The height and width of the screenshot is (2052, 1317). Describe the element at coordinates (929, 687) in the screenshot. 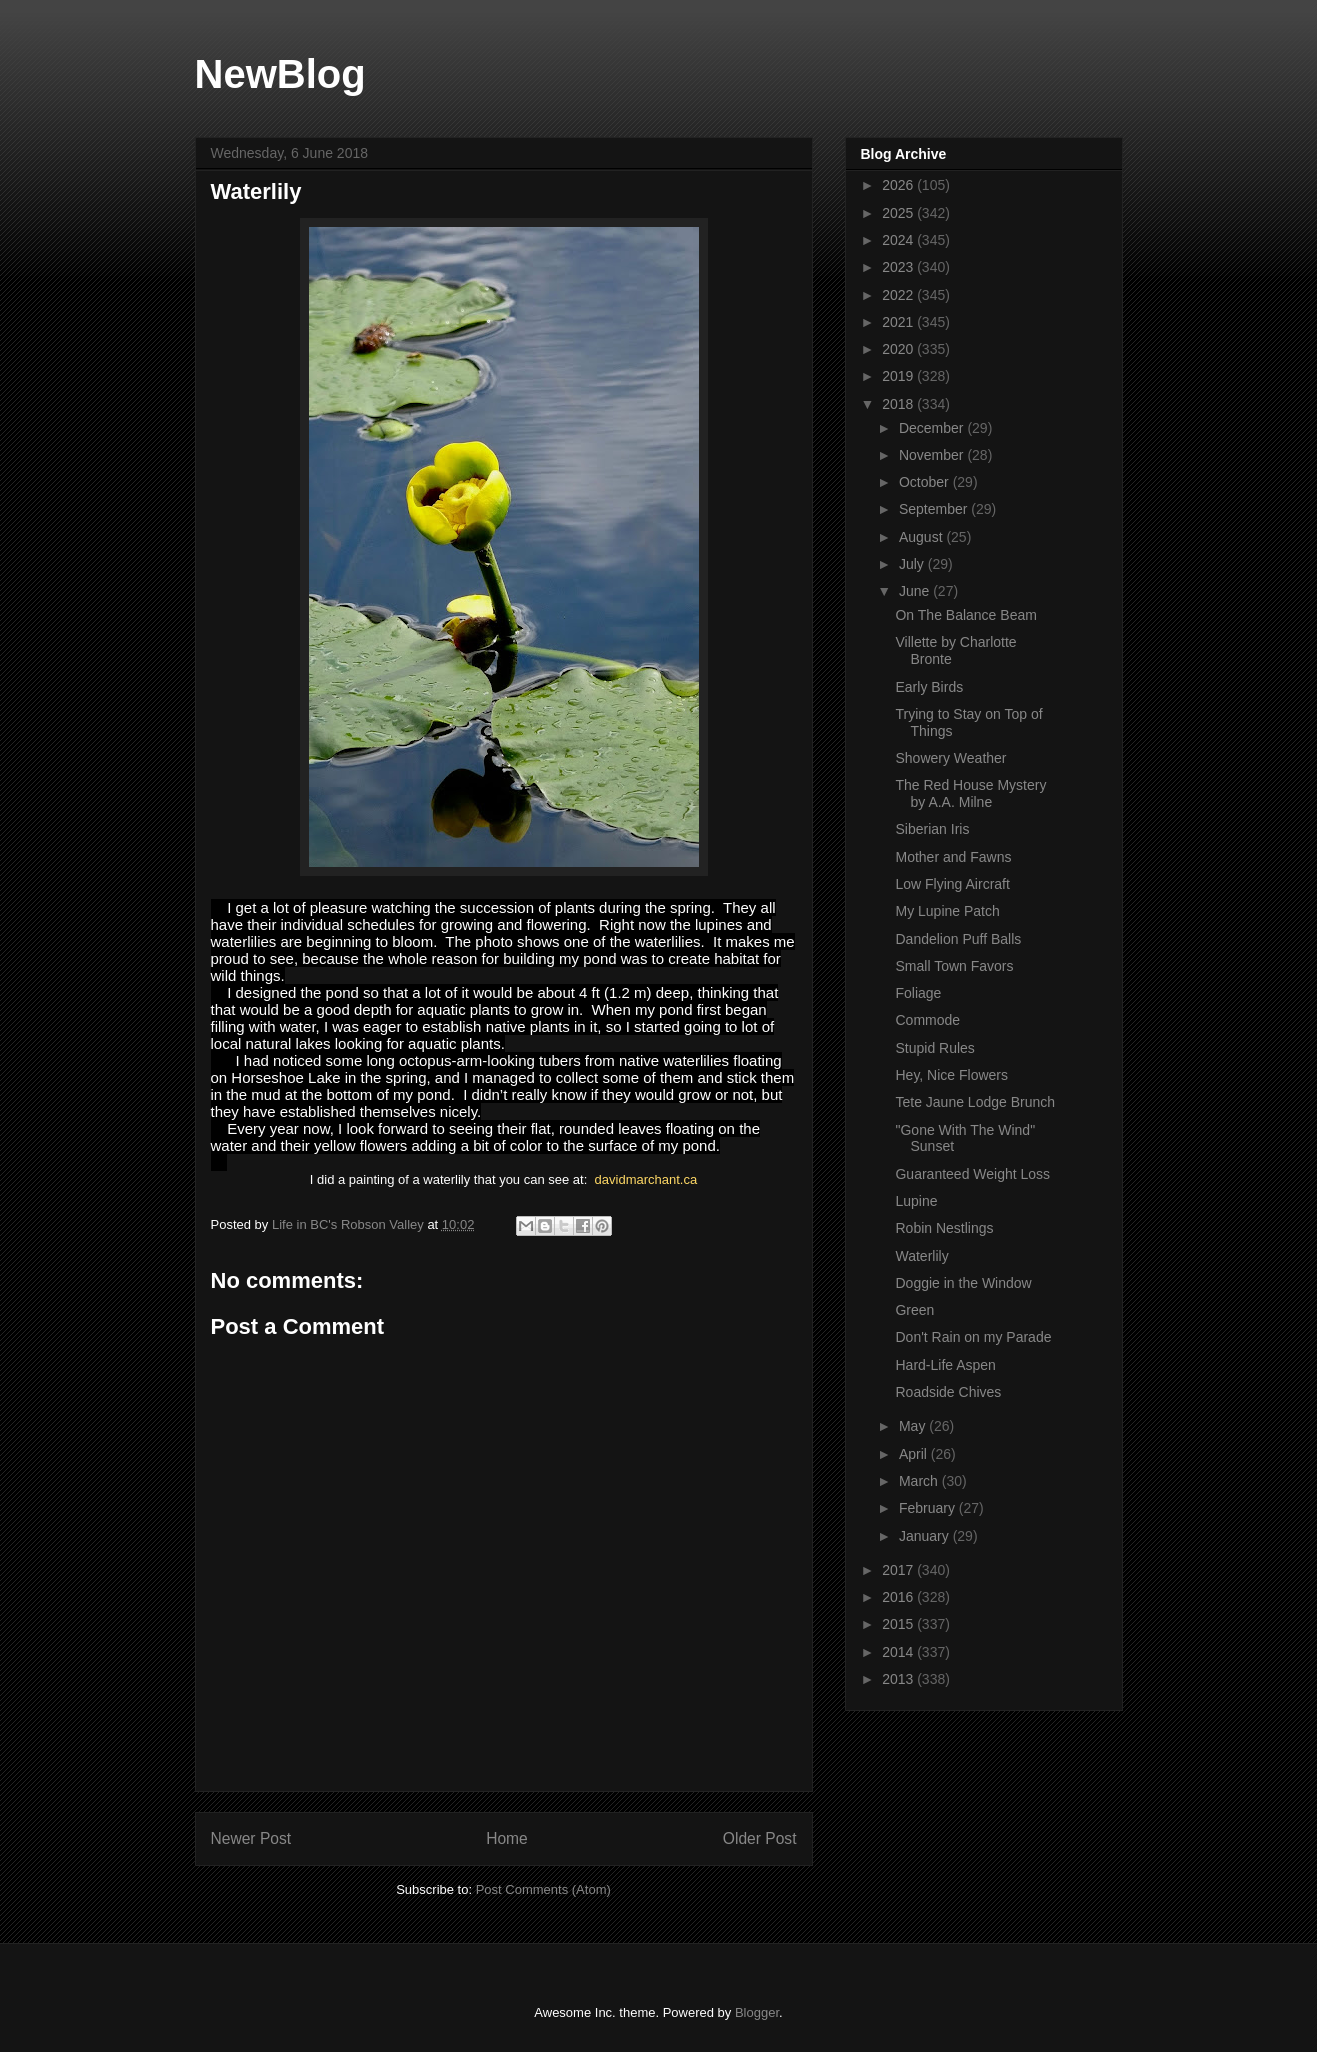

I see `Early Birds` at that location.